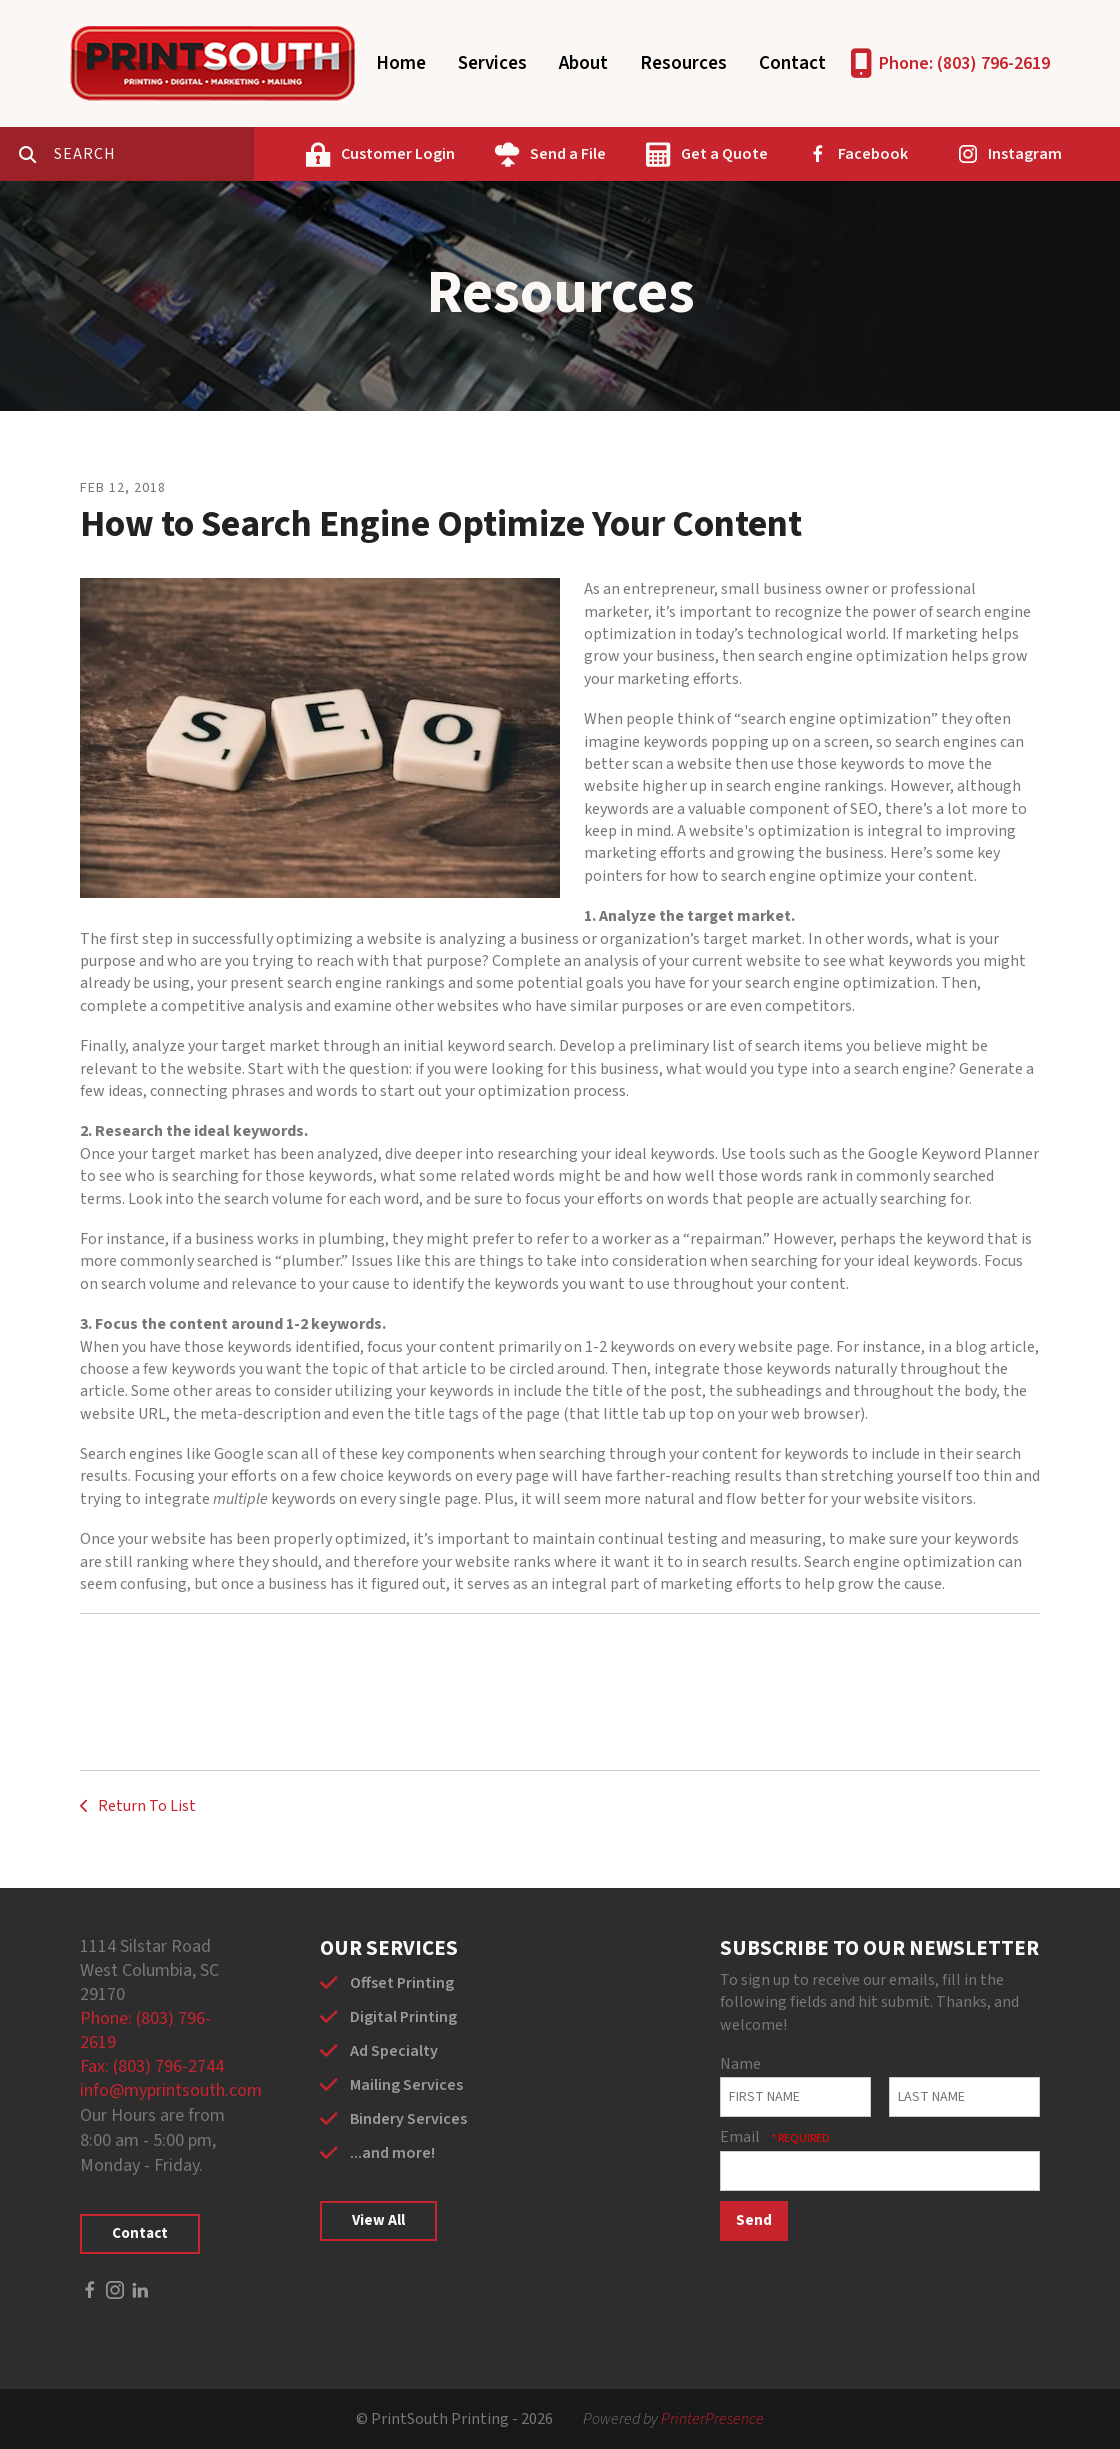 This screenshot has height=2449, width=1120. What do you see at coordinates (145, 1806) in the screenshot?
I see `Return To List` at bounding box center [145, 1806].